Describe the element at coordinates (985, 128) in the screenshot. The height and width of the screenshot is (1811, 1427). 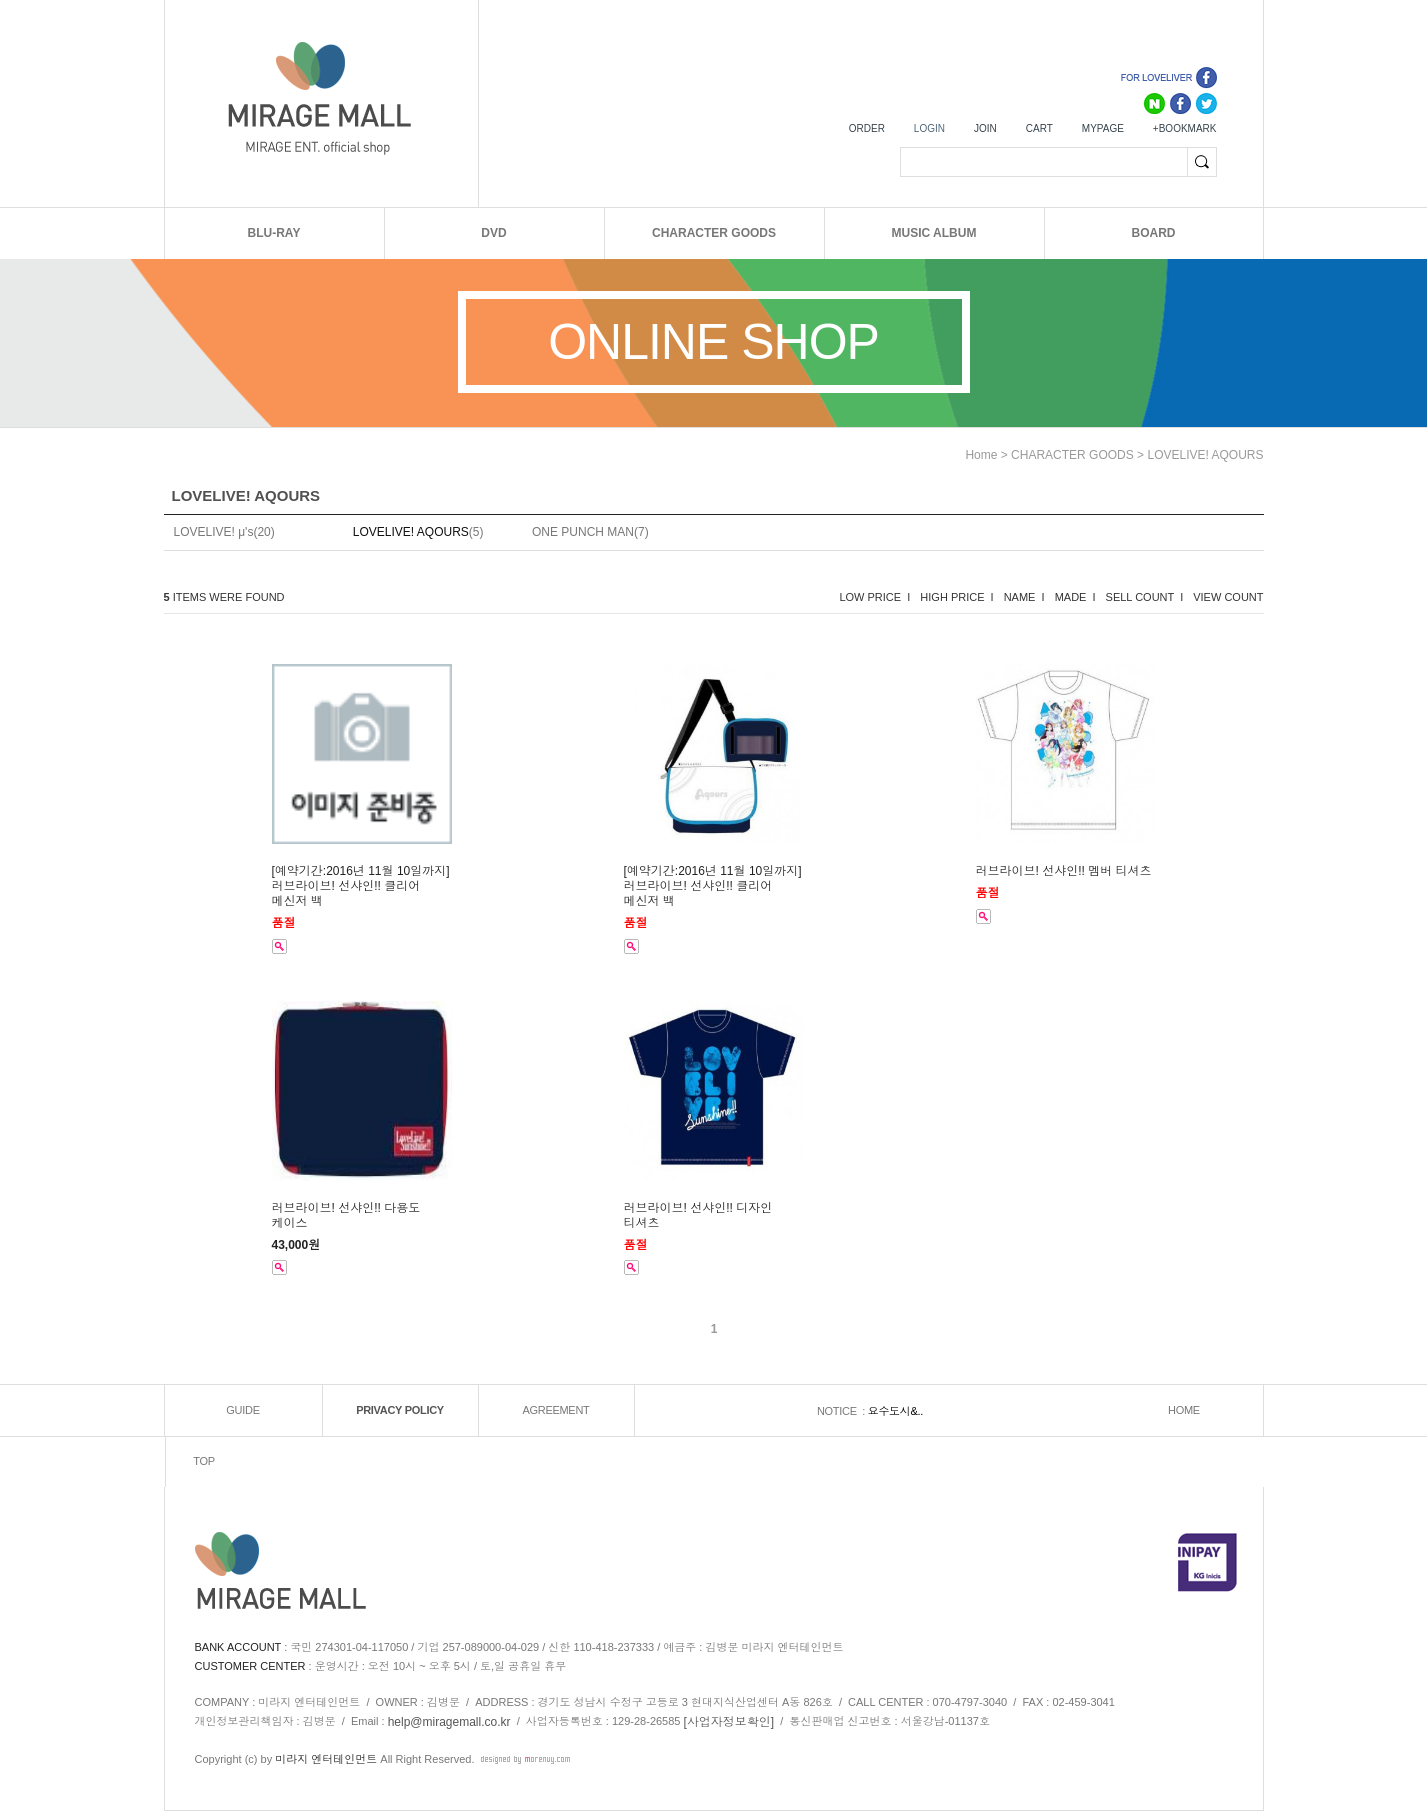
I see `JOIN` at that location.